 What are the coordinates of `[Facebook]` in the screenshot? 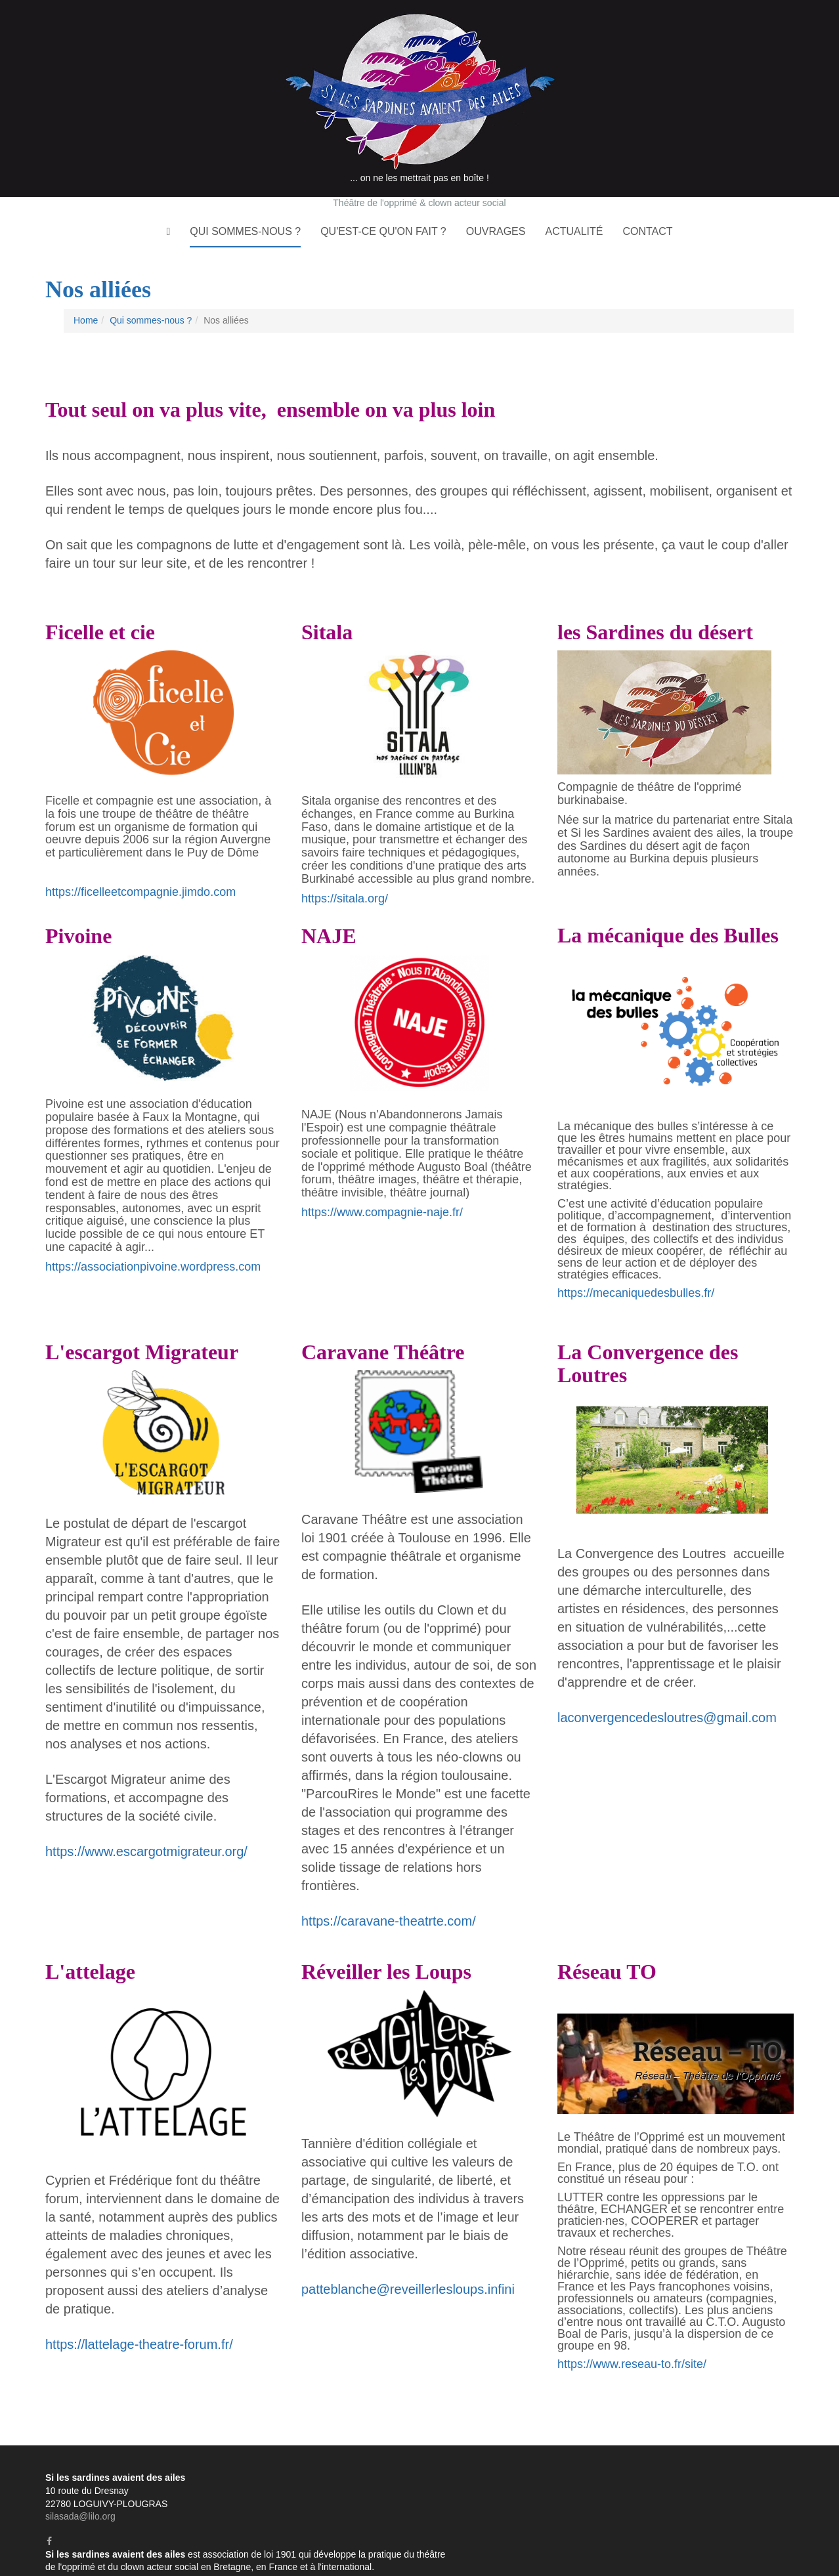 It's located at (49, 2511).